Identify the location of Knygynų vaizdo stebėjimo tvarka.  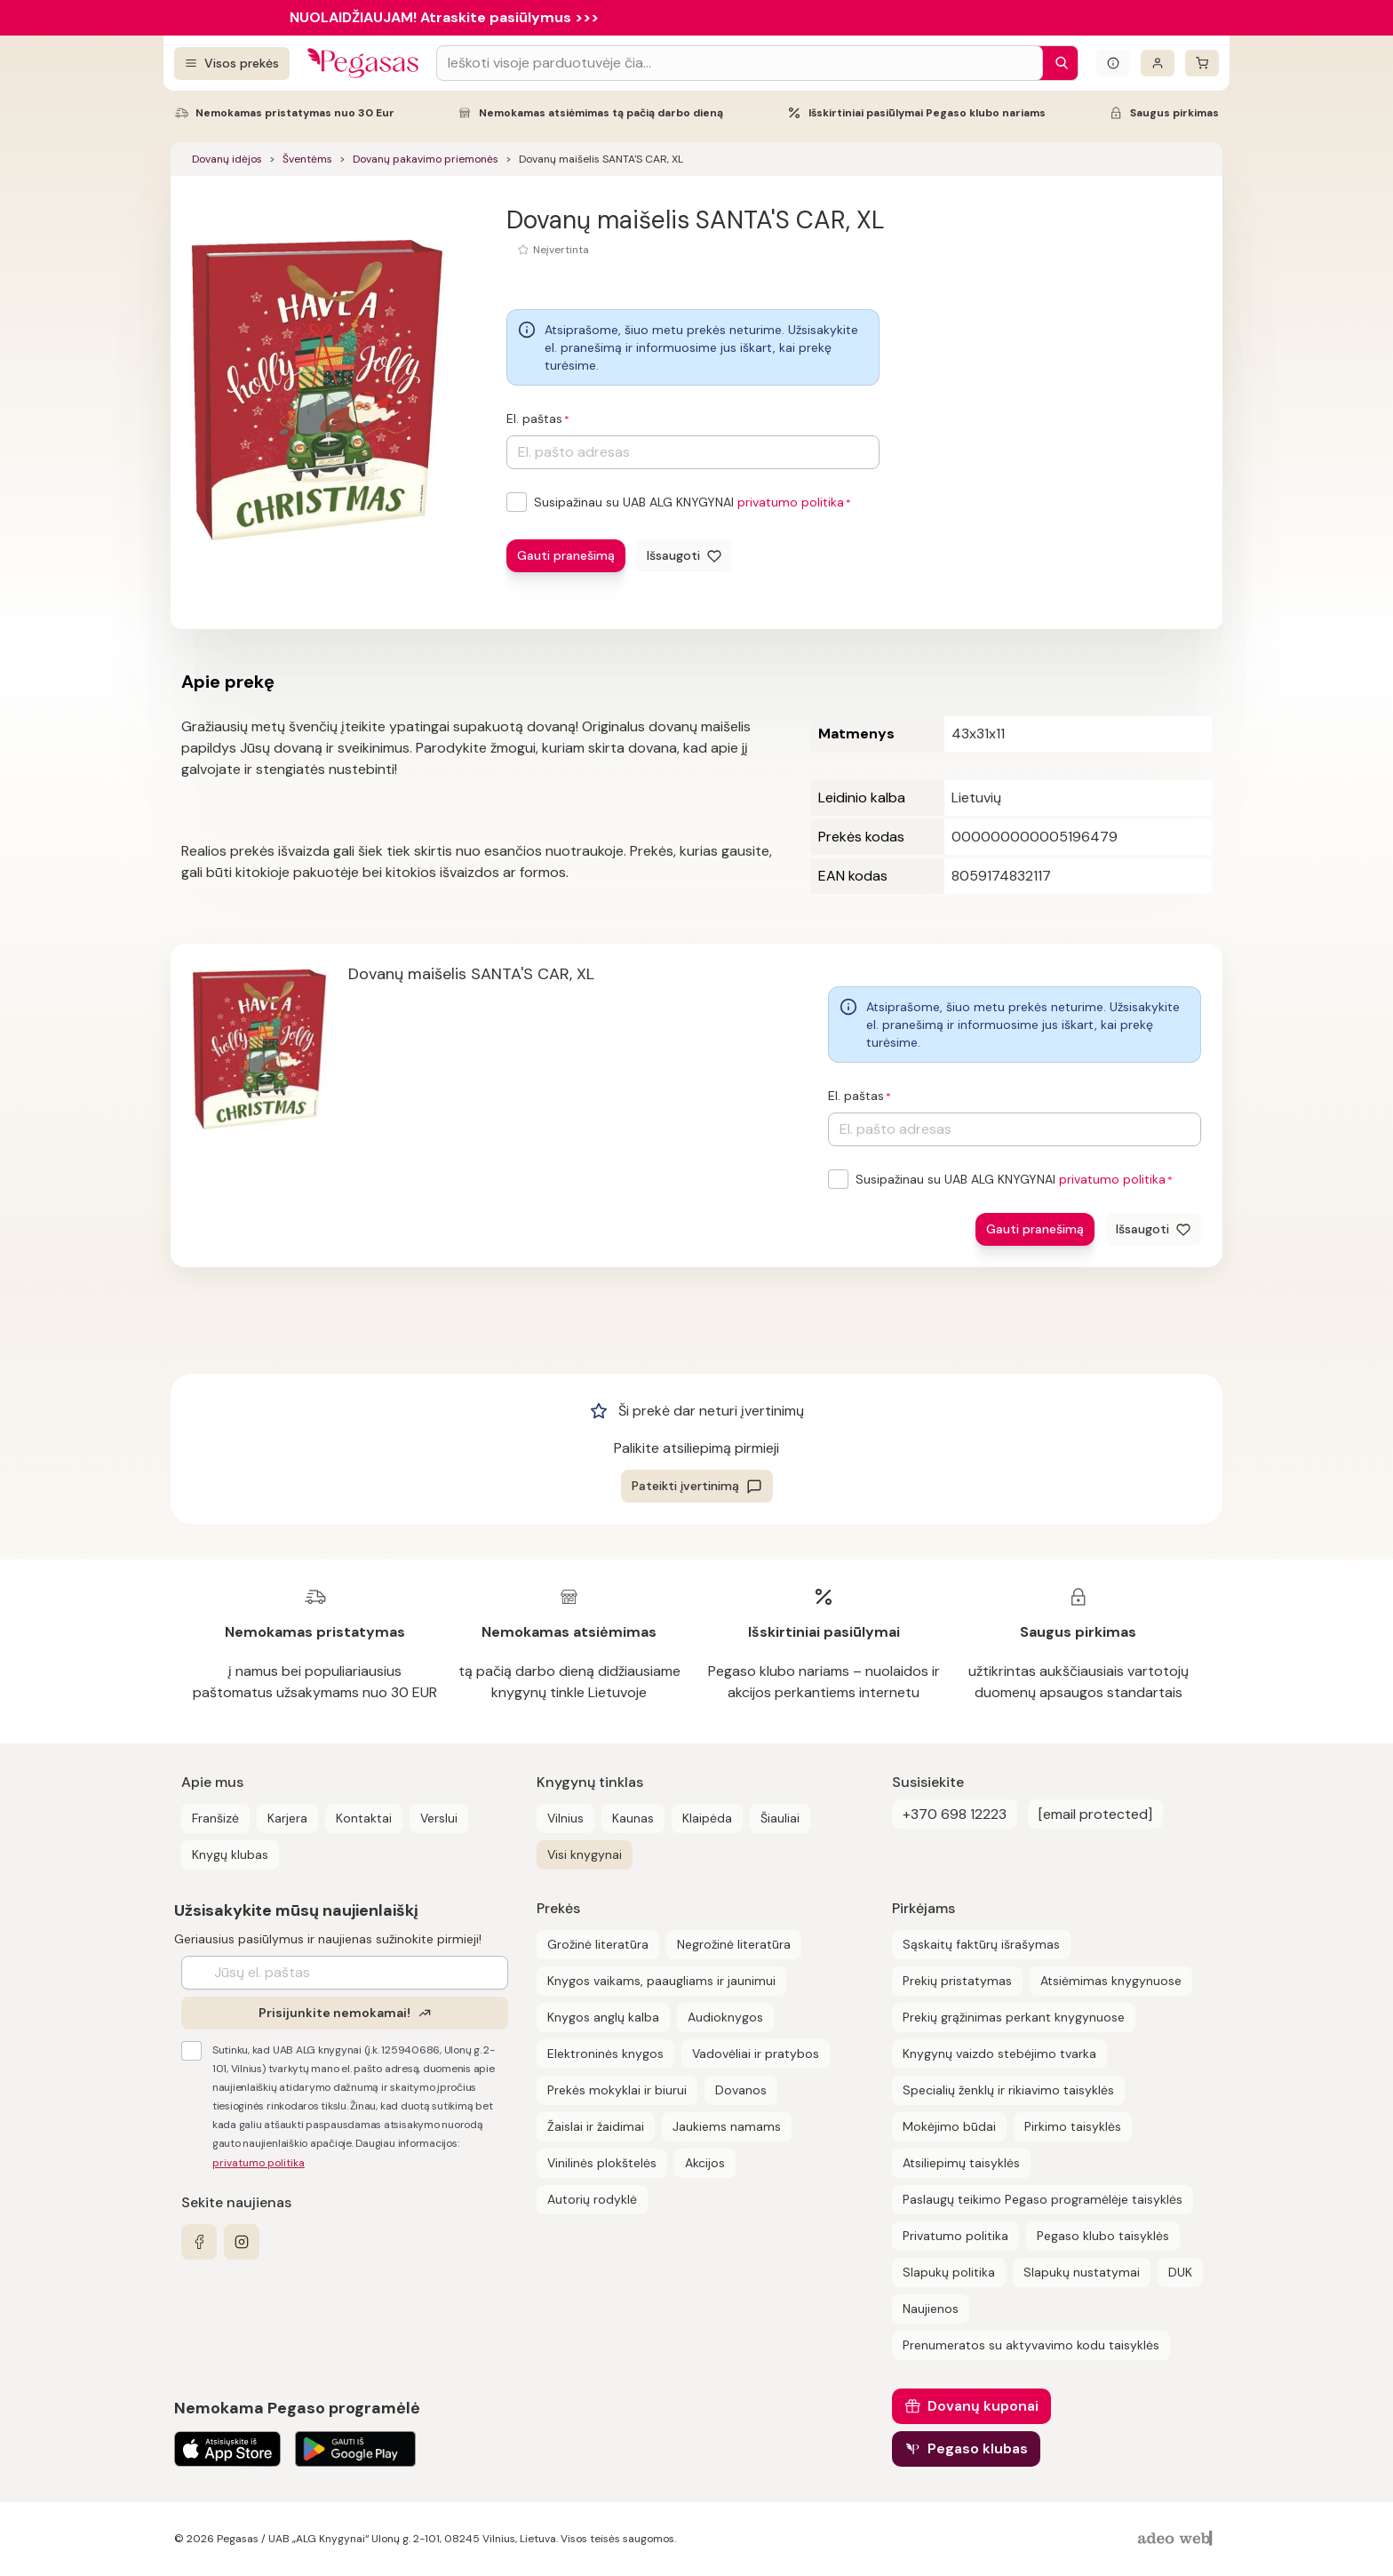
(999, 2054).